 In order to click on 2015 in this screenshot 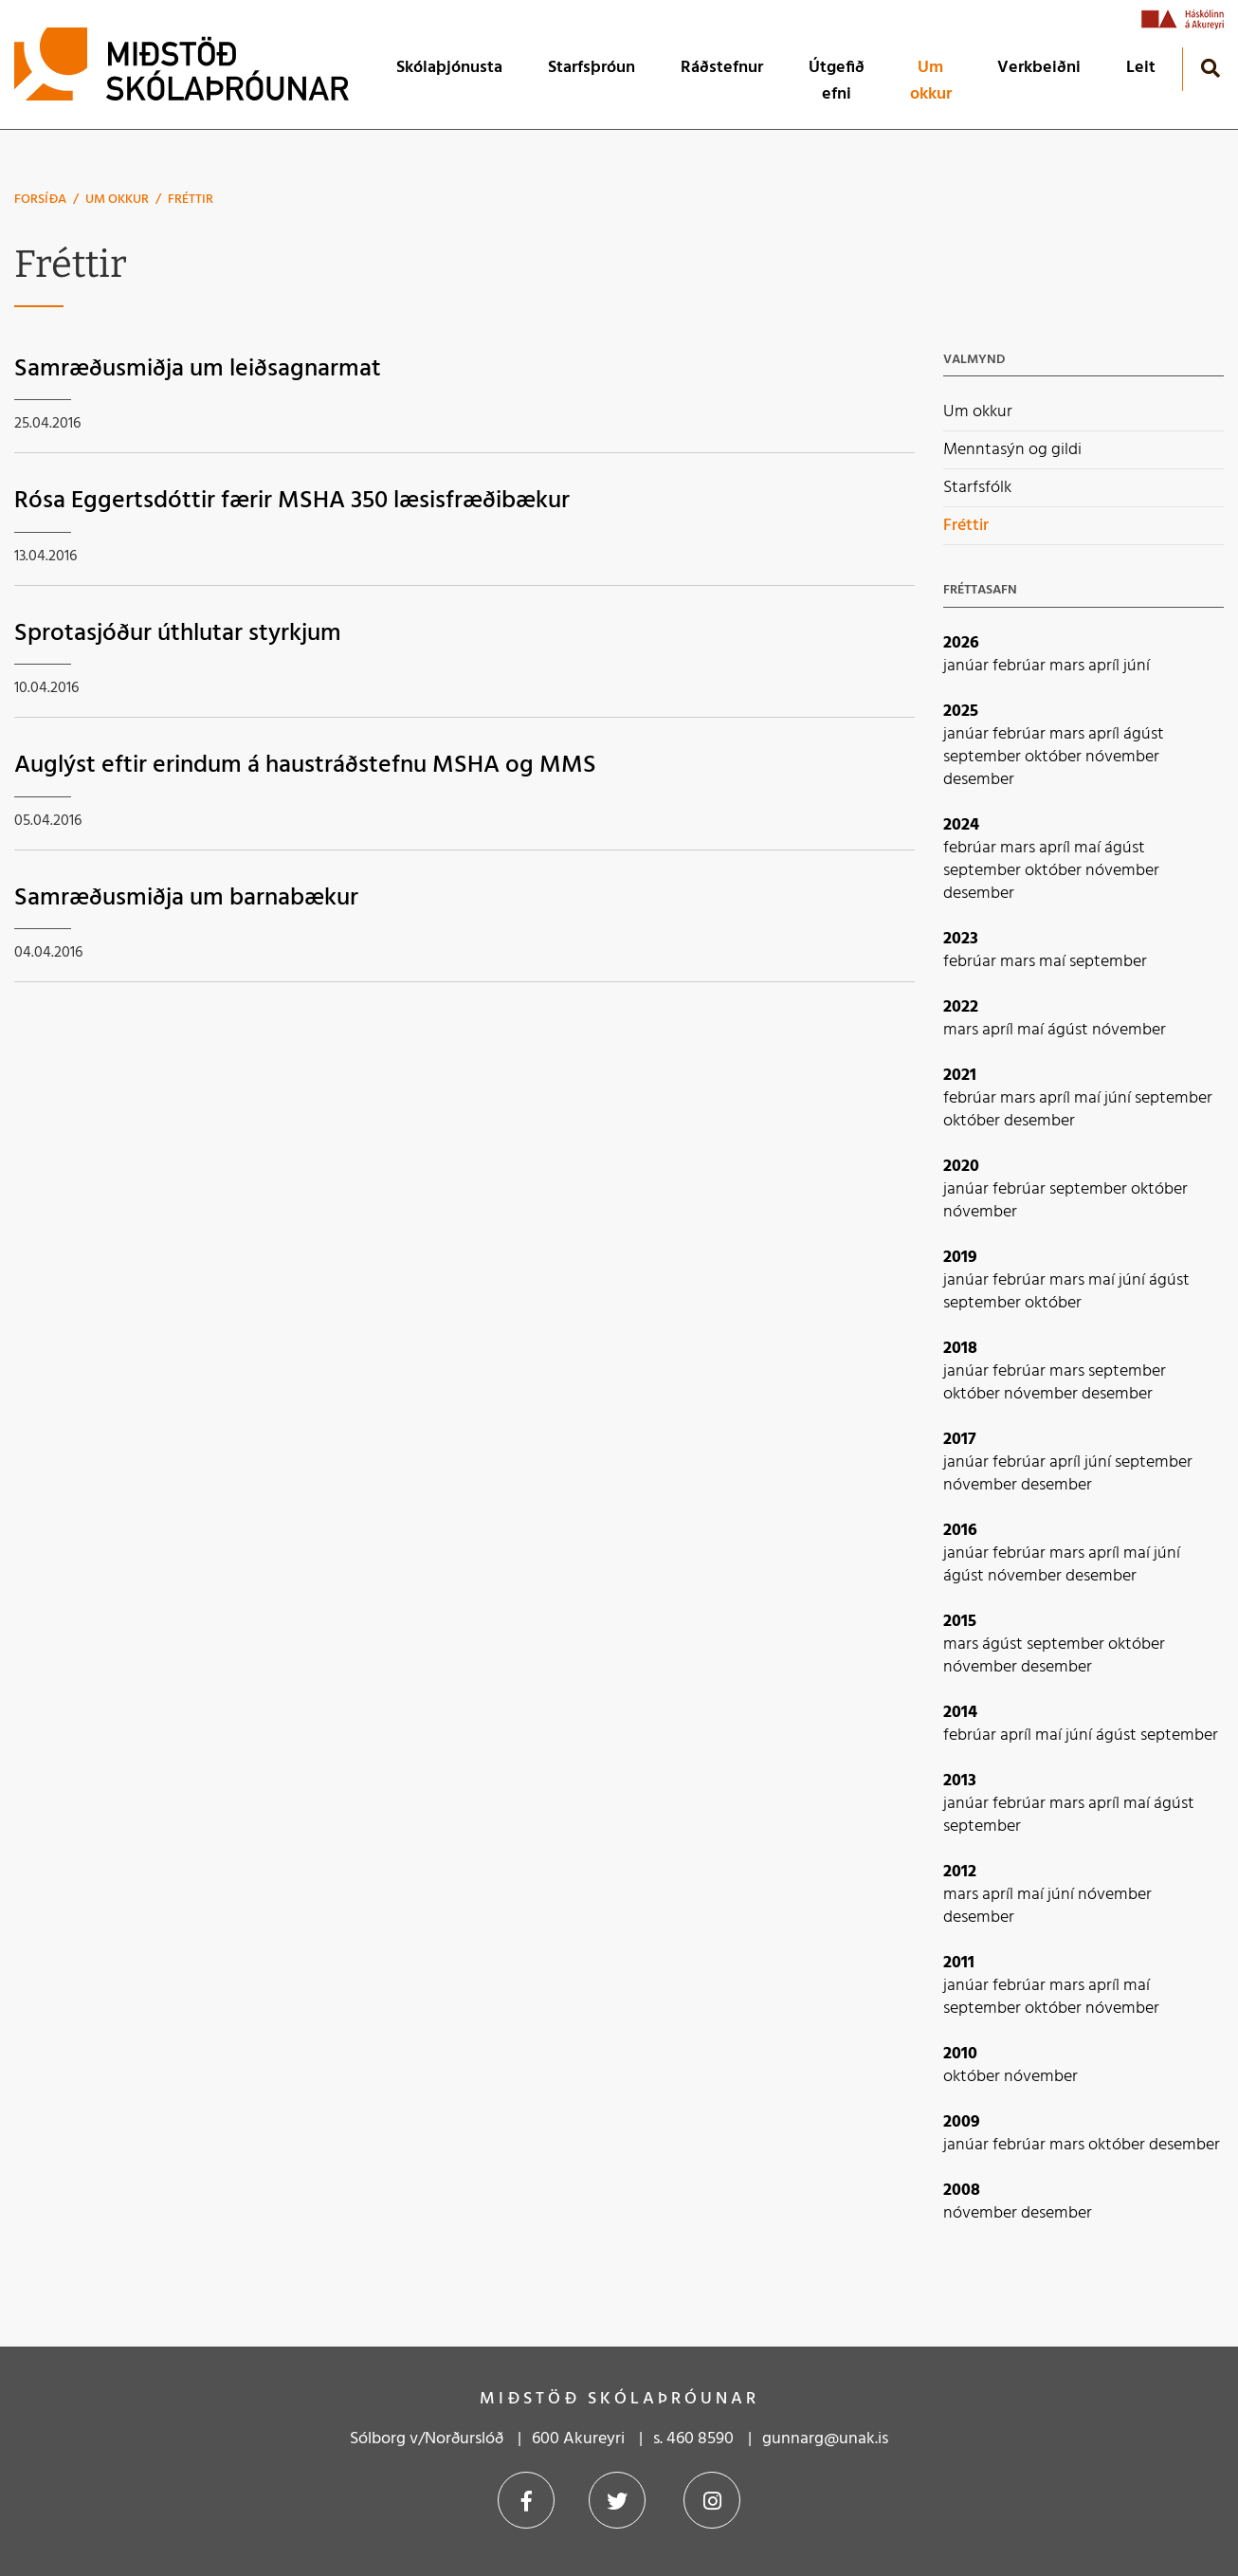, I will do `click(959, 1621)`.